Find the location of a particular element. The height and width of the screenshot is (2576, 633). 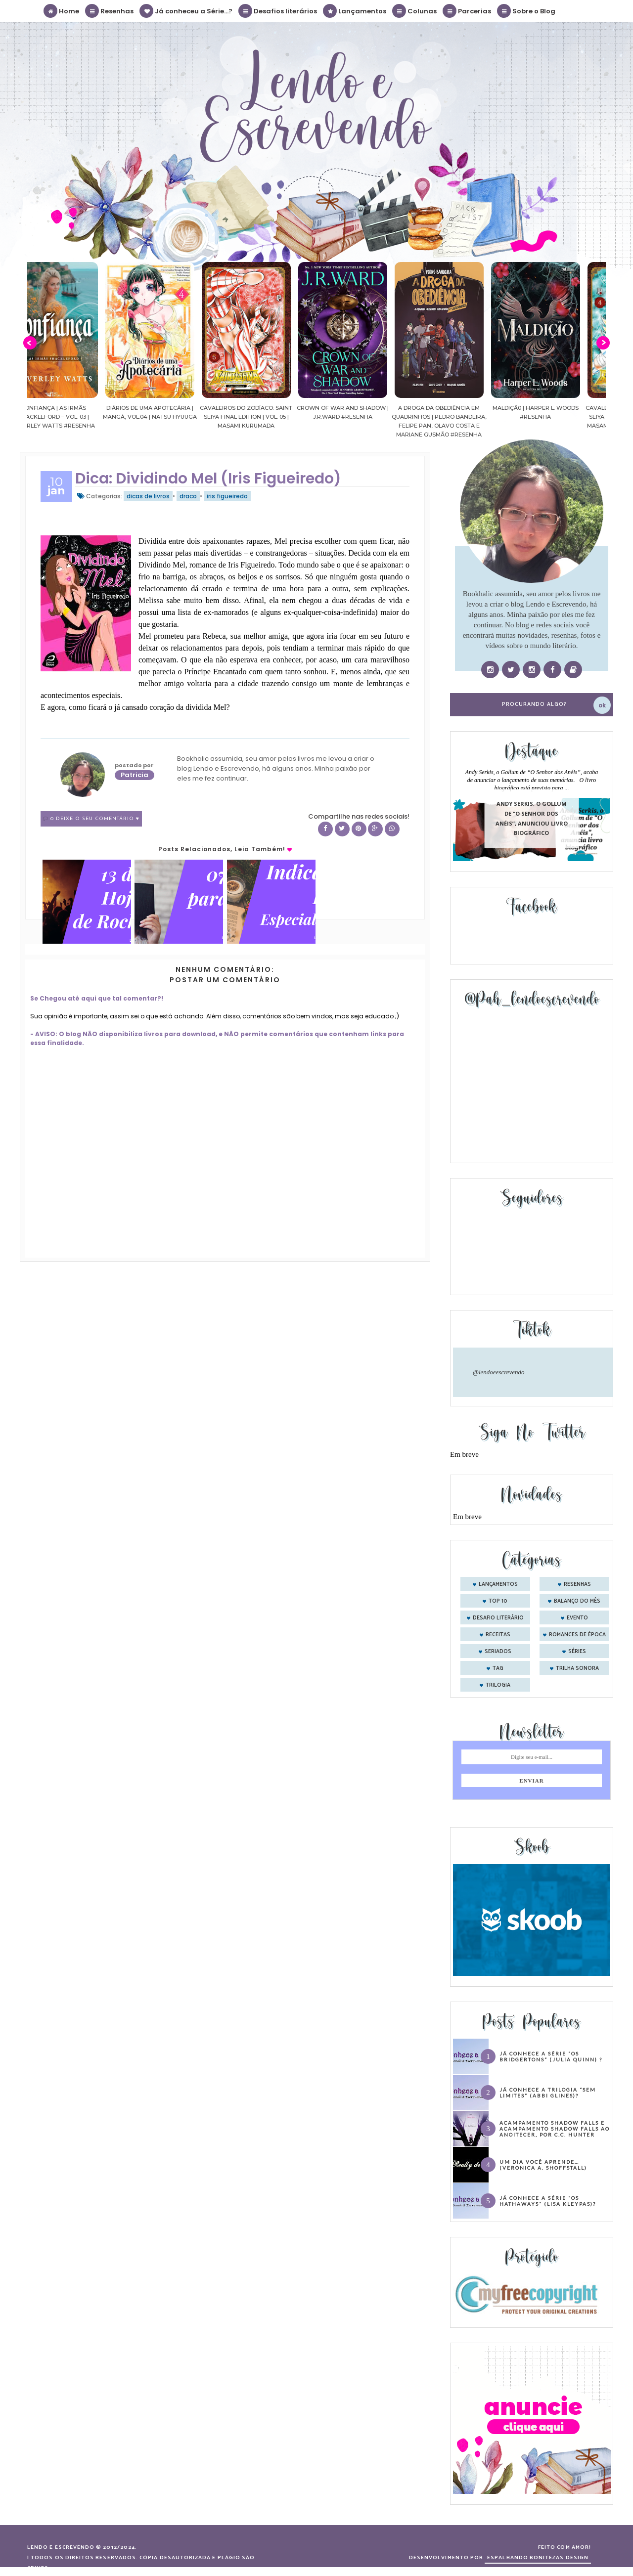

Já conheceu a Série...? is located at coordinates (186, 11).